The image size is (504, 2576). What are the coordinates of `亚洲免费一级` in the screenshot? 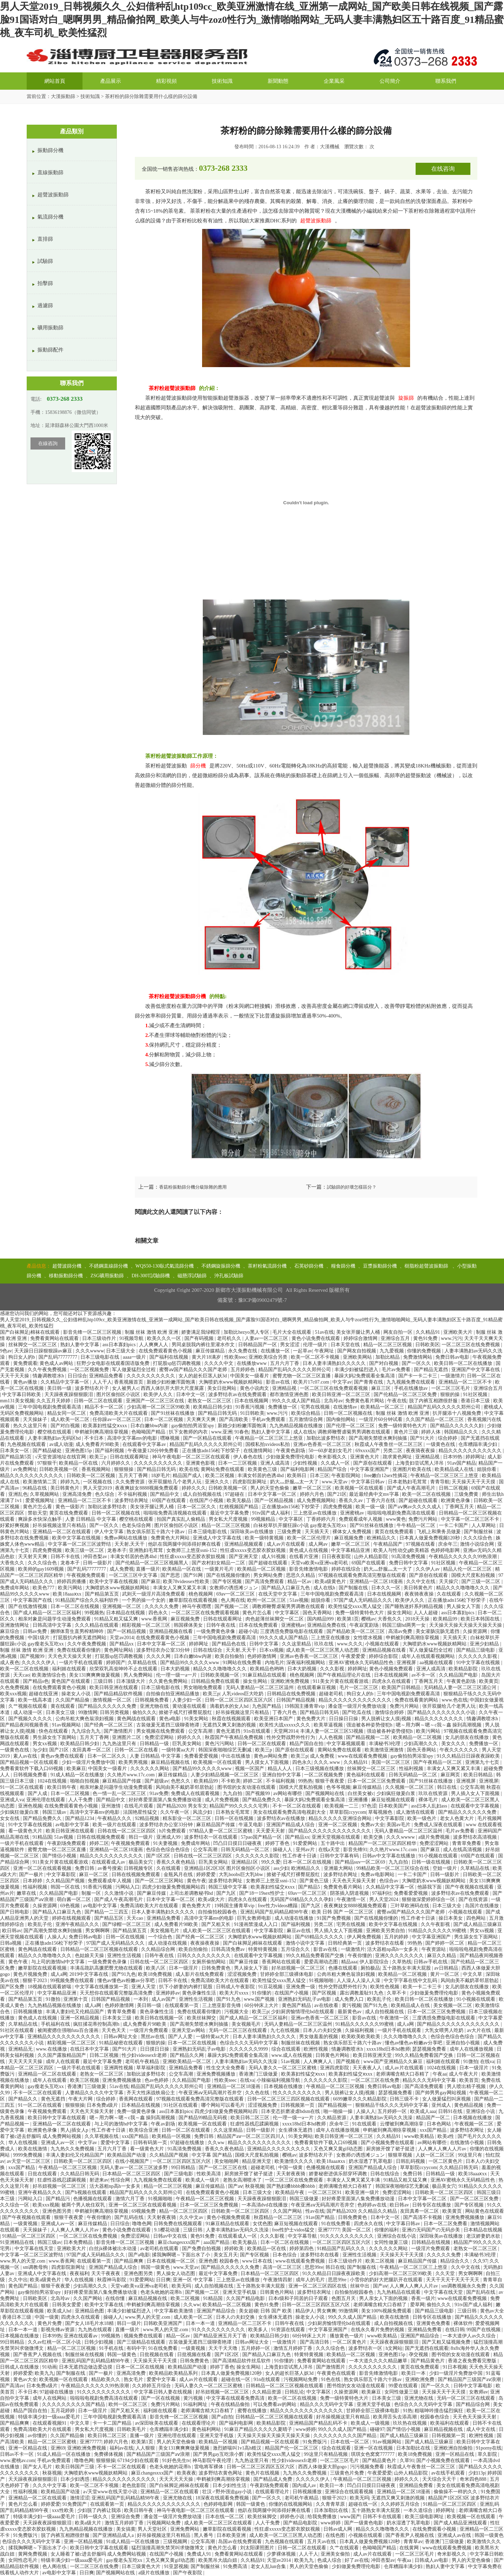 It's located at (301, 1986).